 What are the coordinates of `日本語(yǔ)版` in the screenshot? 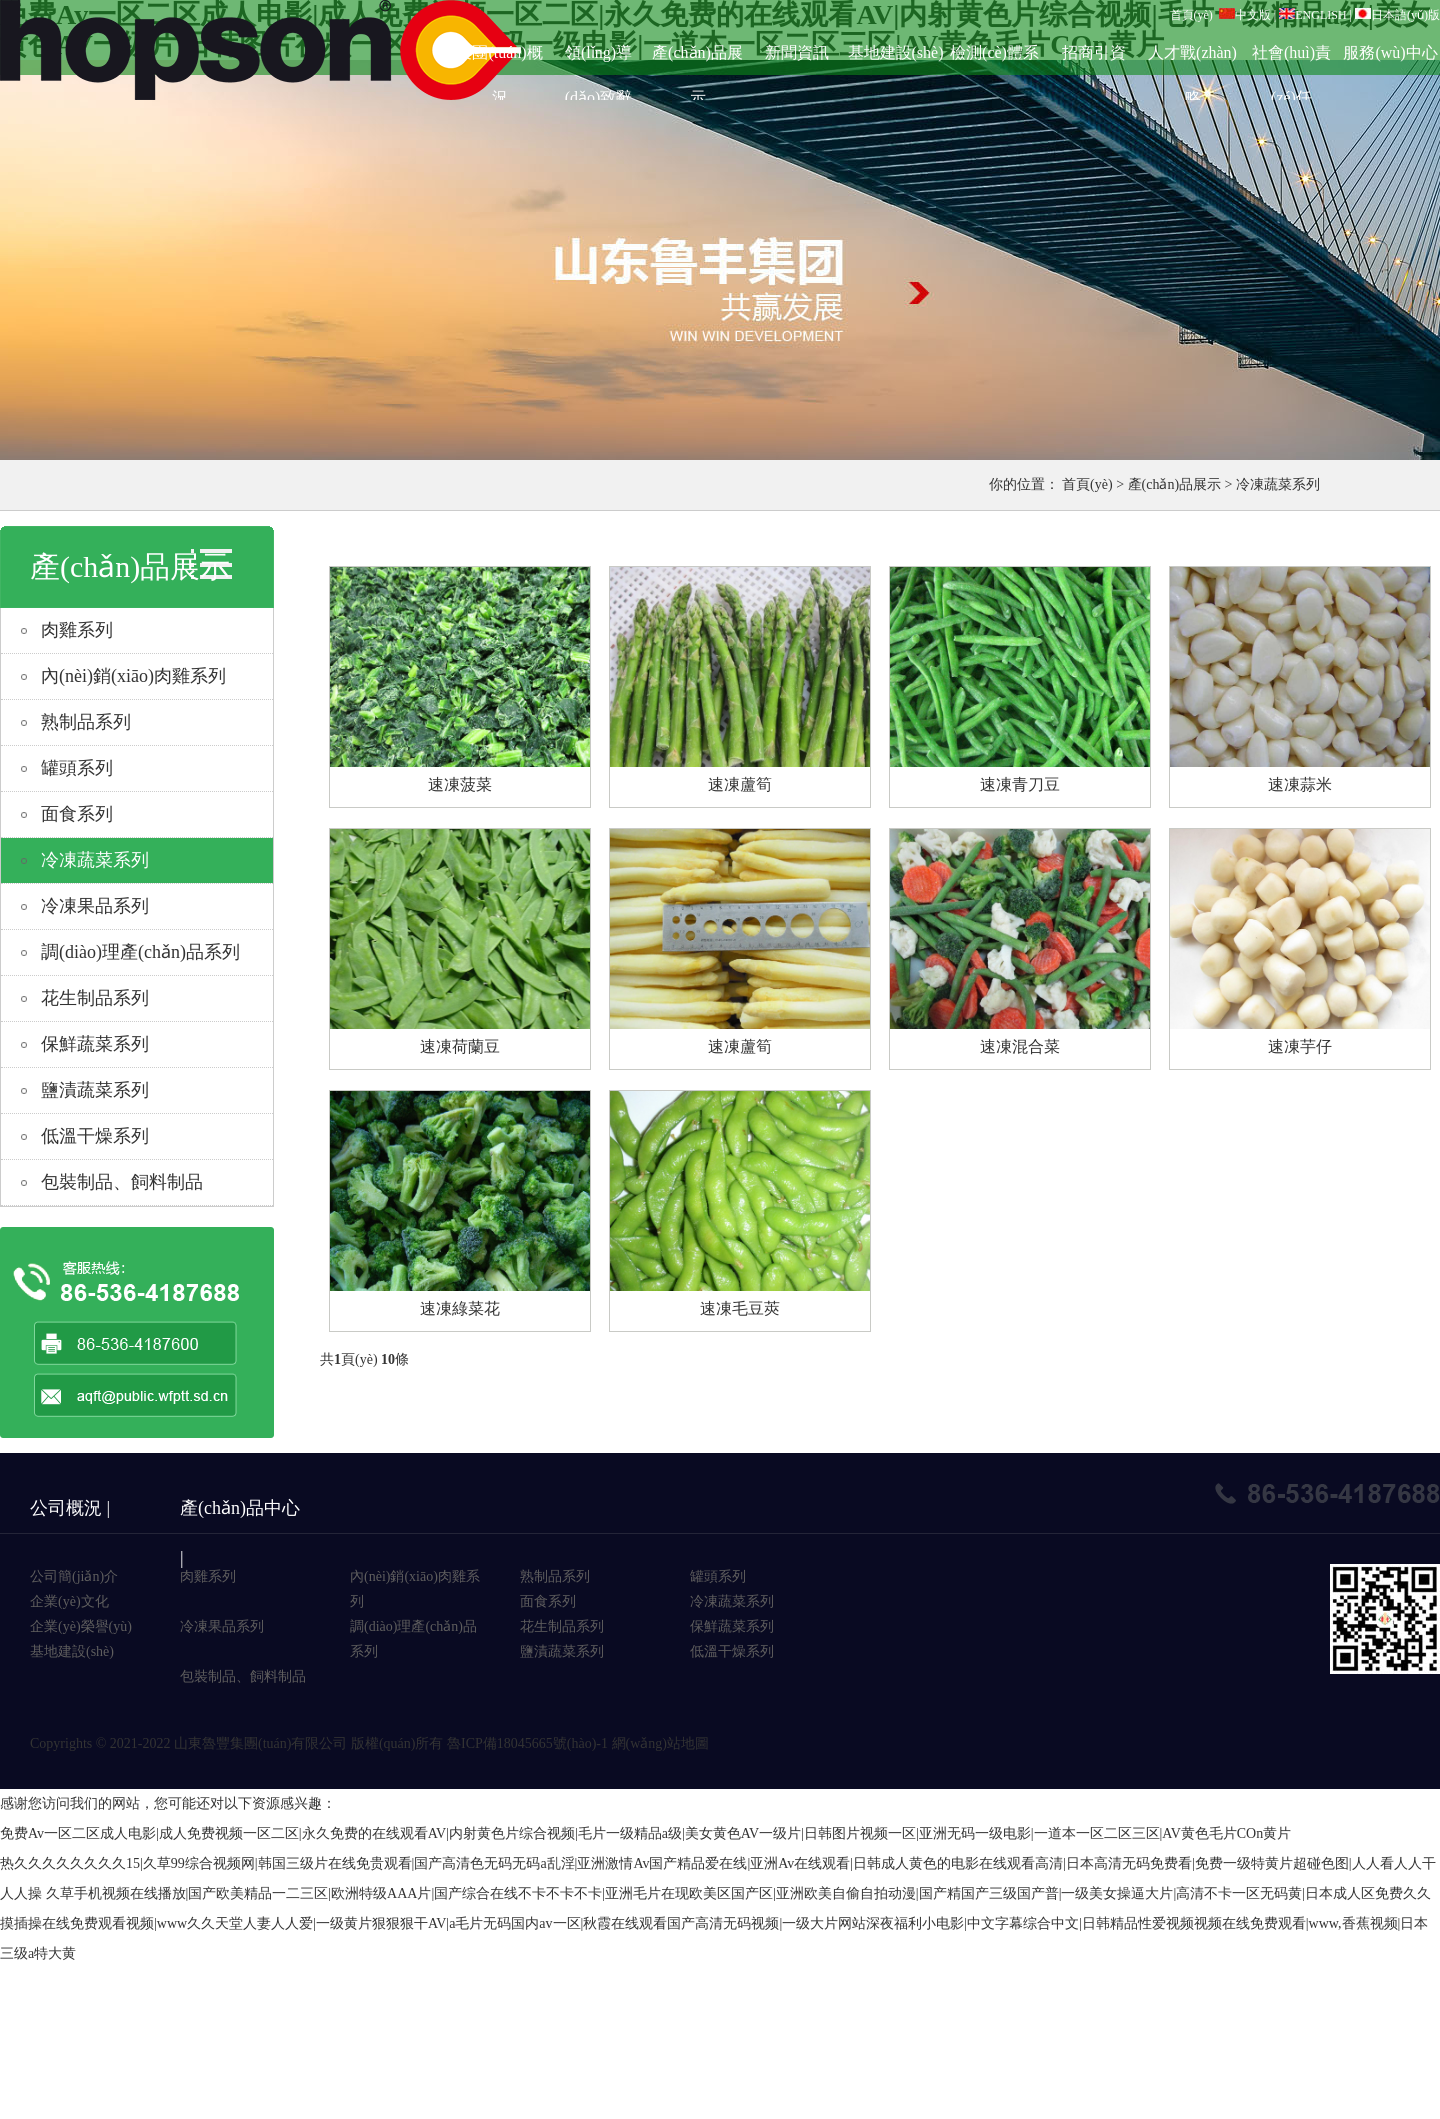 It's located at (1397, 15).